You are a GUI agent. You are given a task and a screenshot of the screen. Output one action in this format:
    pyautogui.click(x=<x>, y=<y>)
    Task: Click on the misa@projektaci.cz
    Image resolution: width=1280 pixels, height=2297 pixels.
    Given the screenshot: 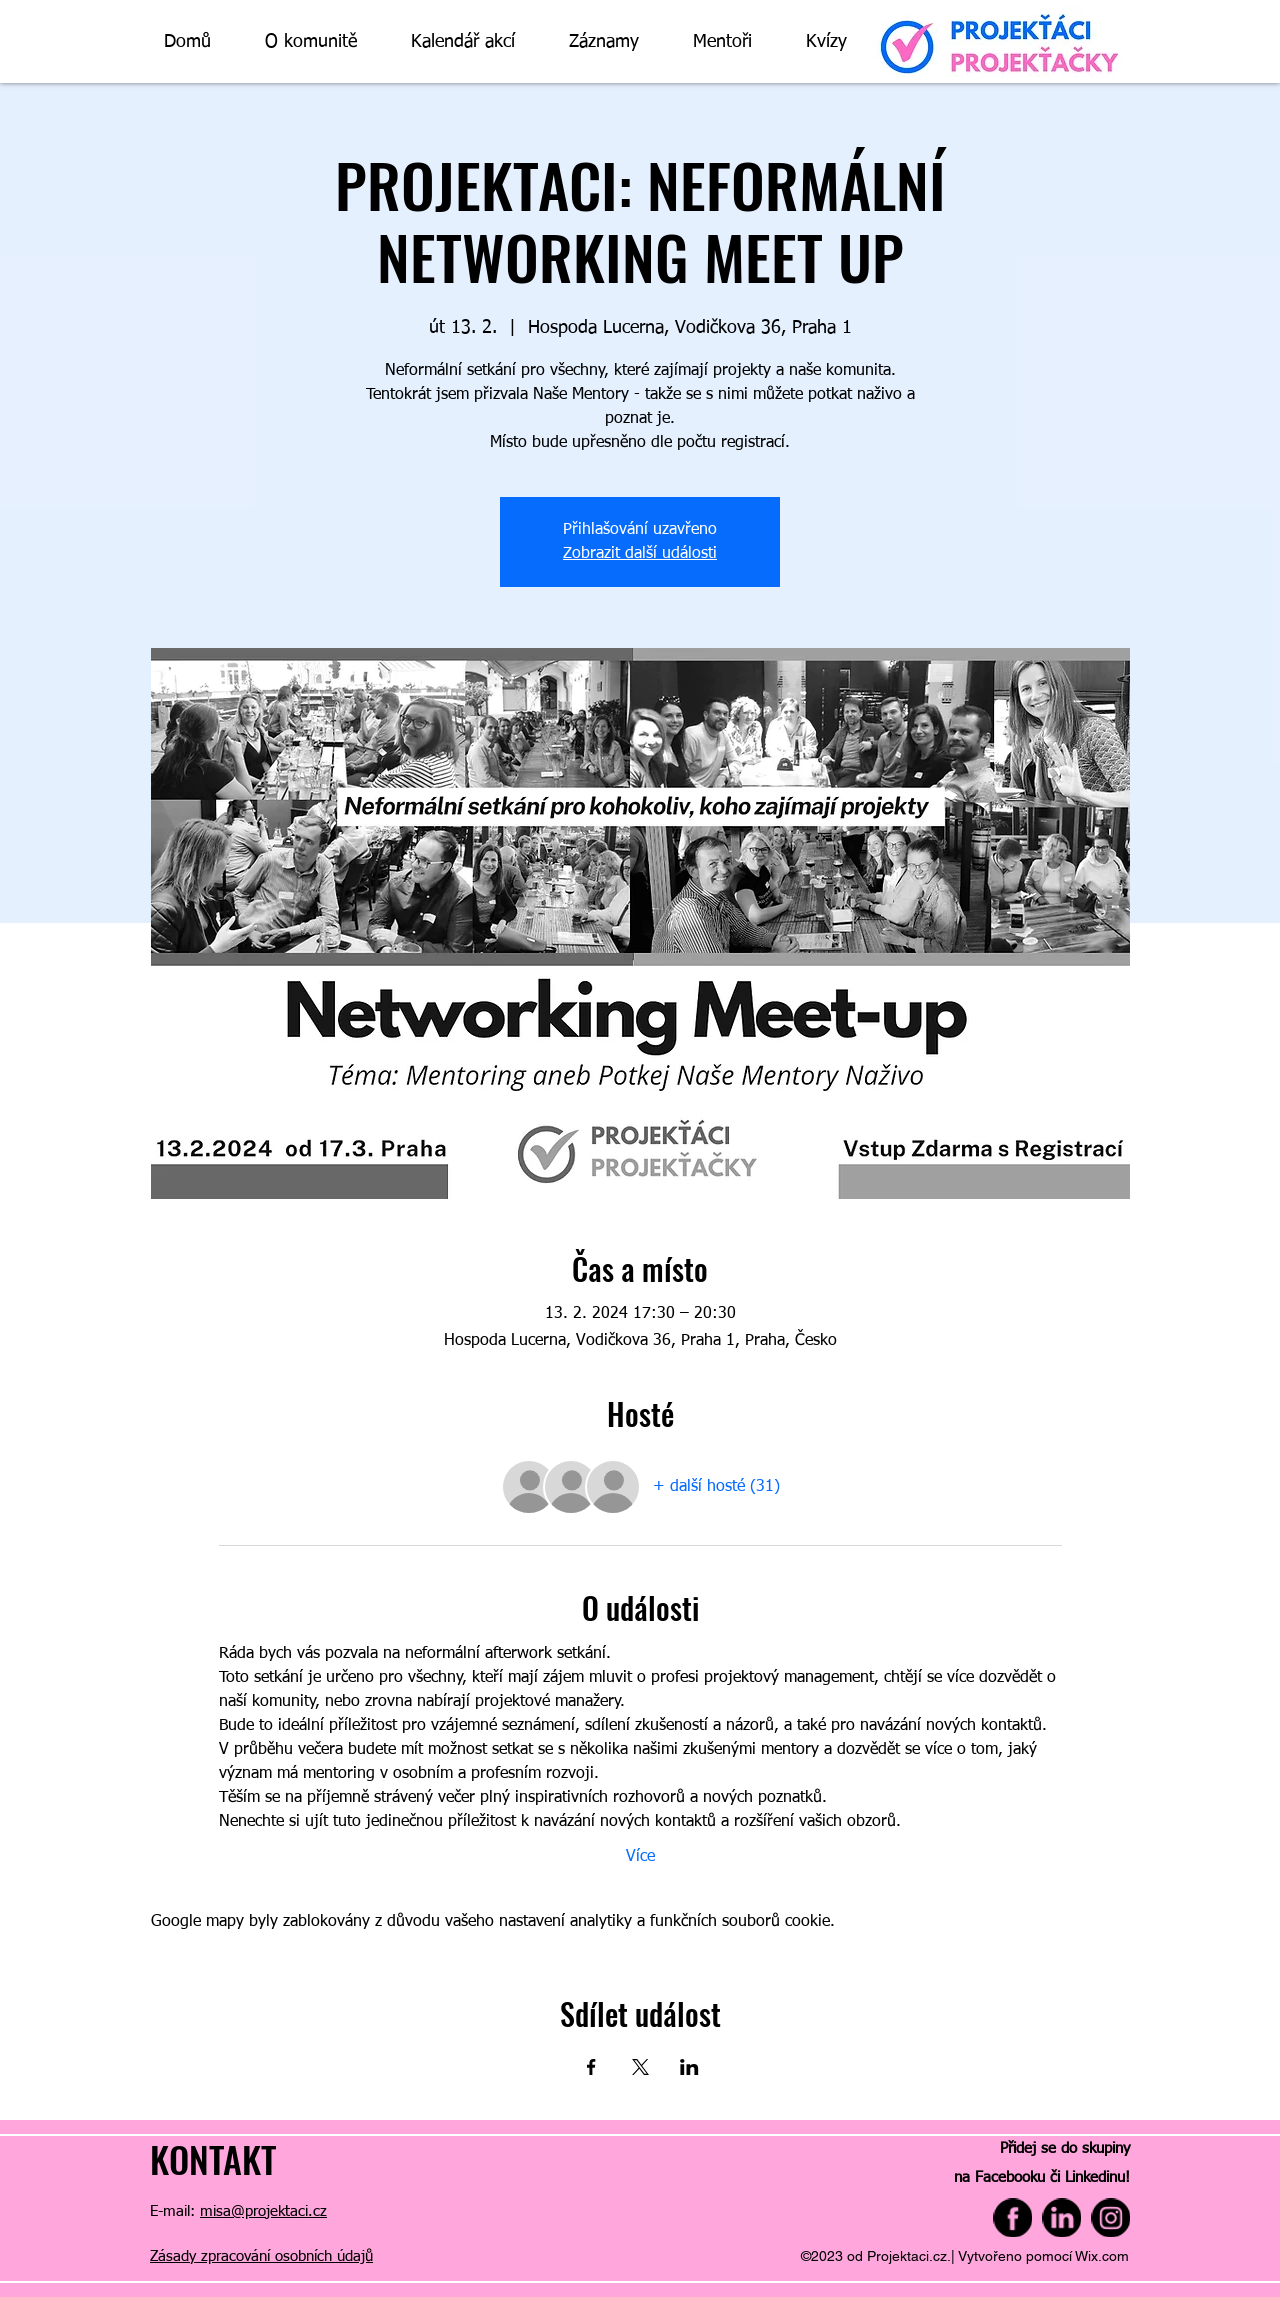 What is the action you would take?
    pyautogui.click(x=263, y=2211)
    